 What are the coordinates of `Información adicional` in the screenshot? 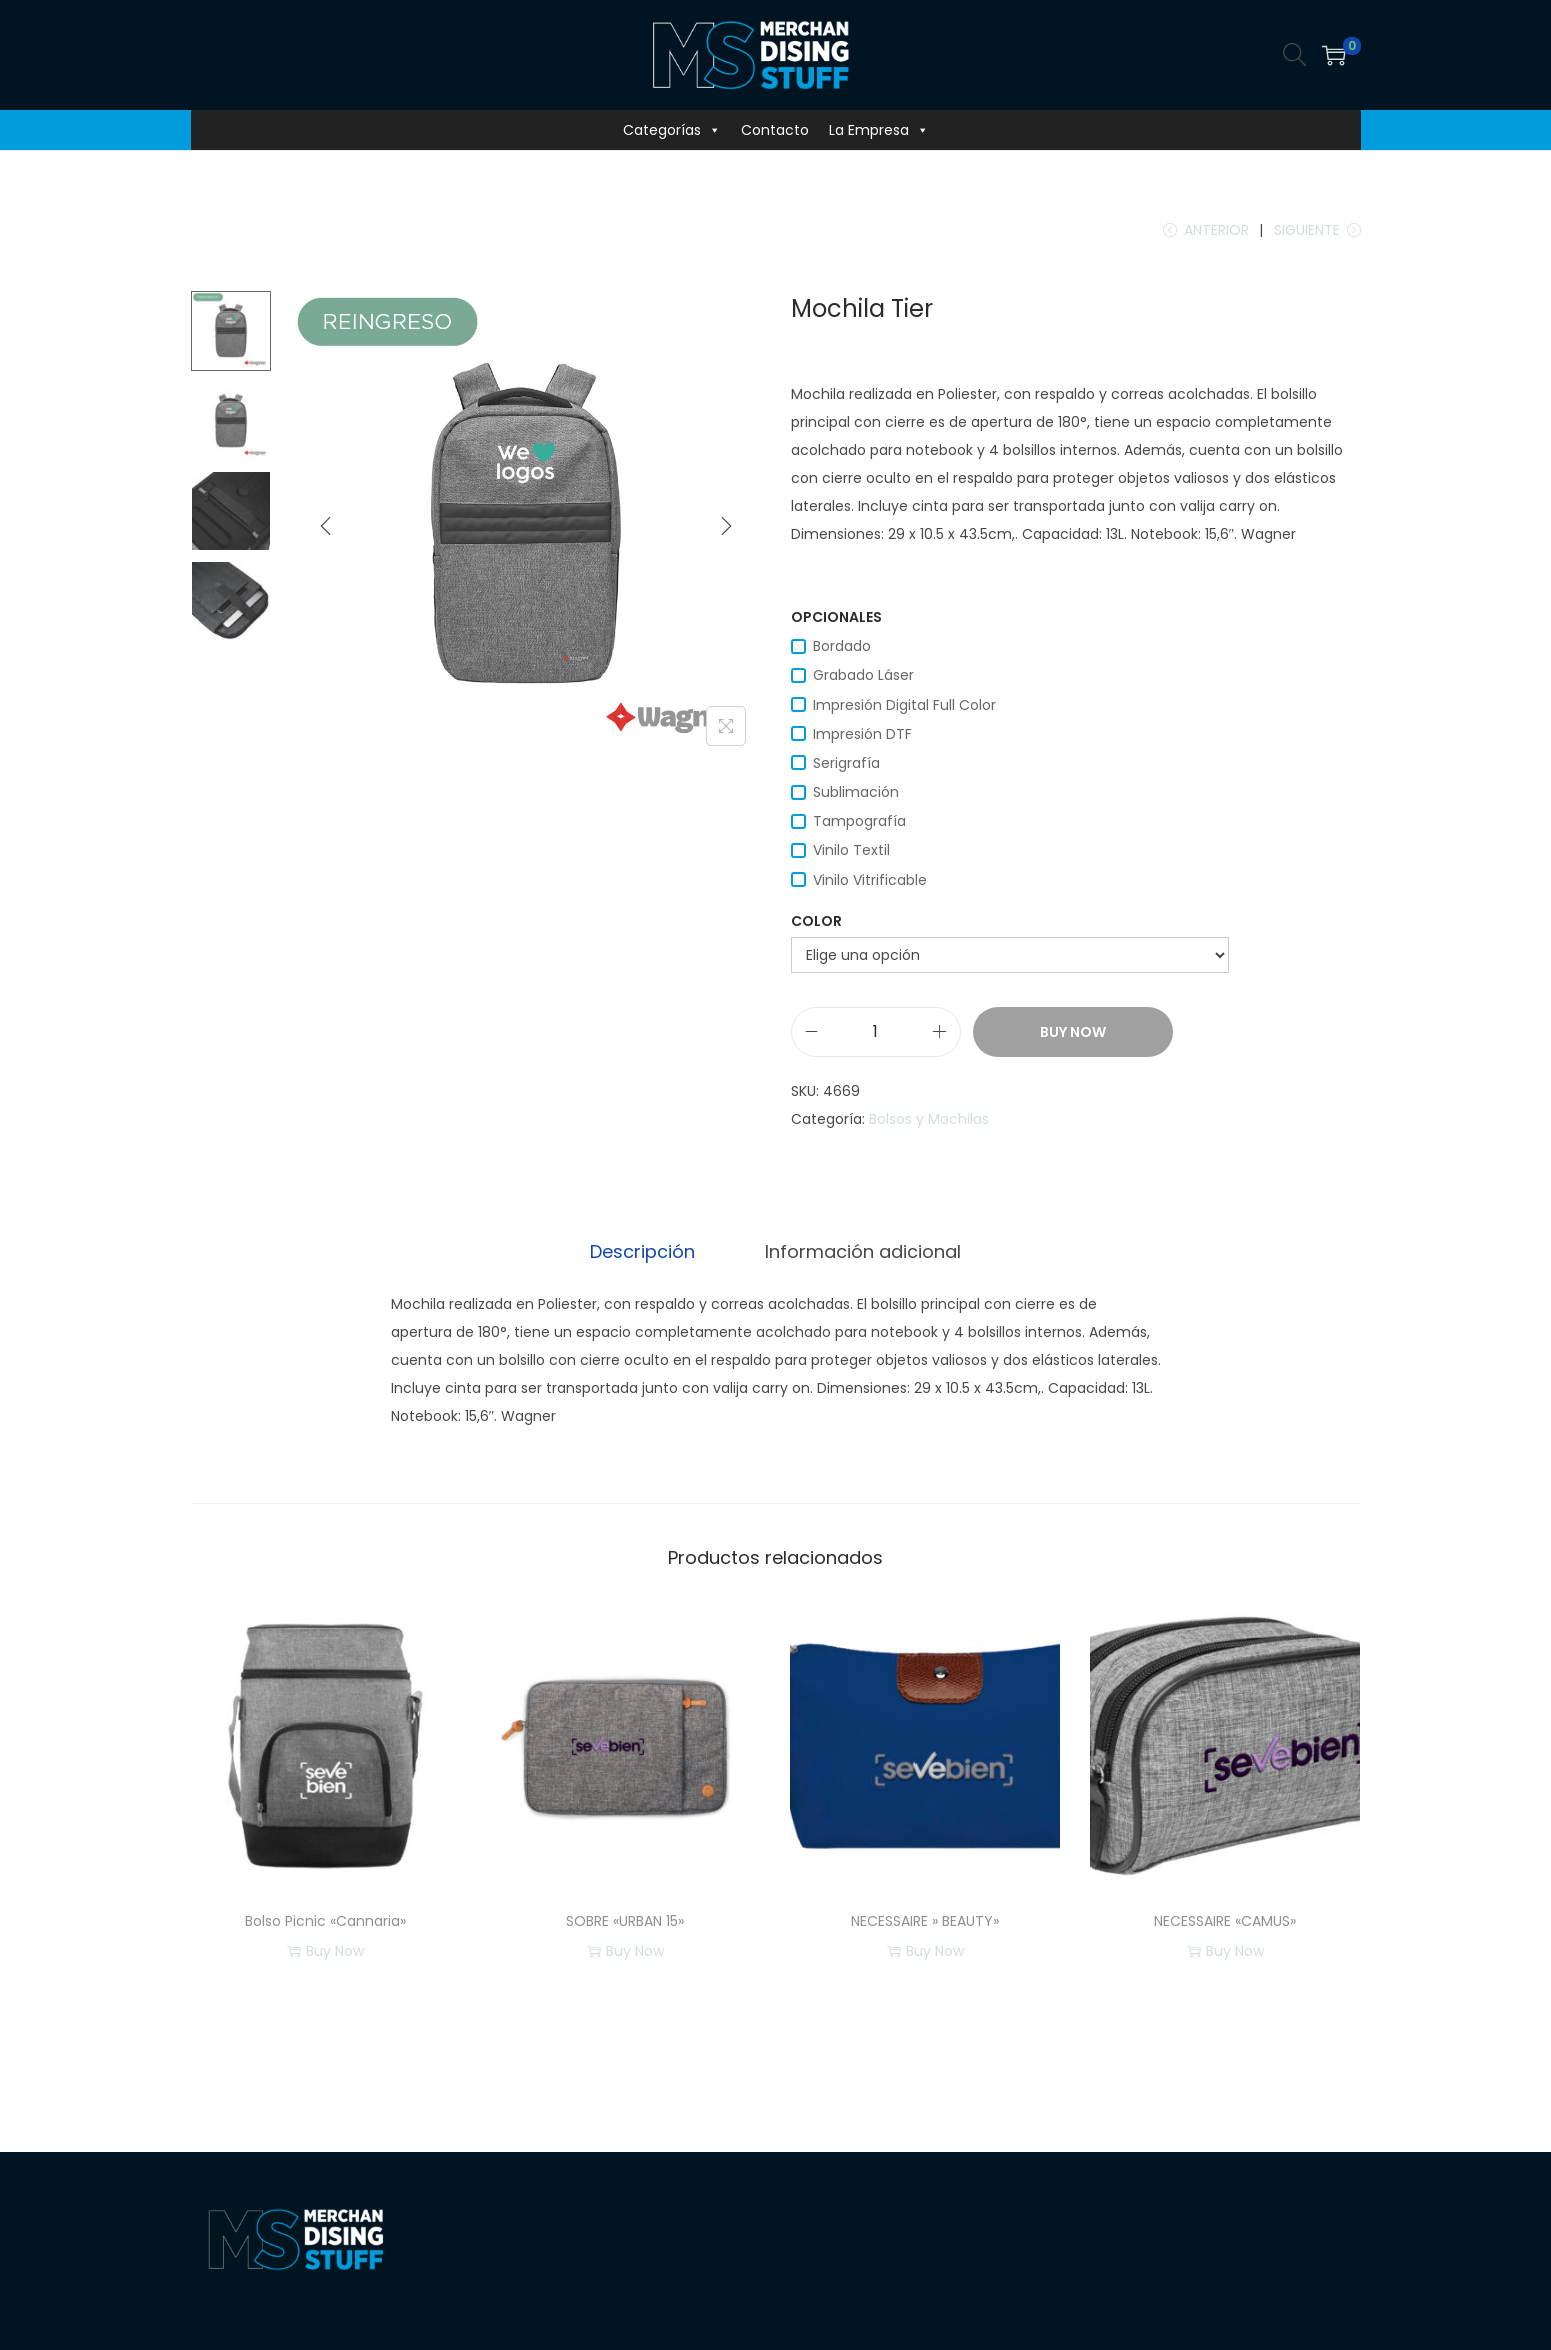 It's located at (860, 1253).